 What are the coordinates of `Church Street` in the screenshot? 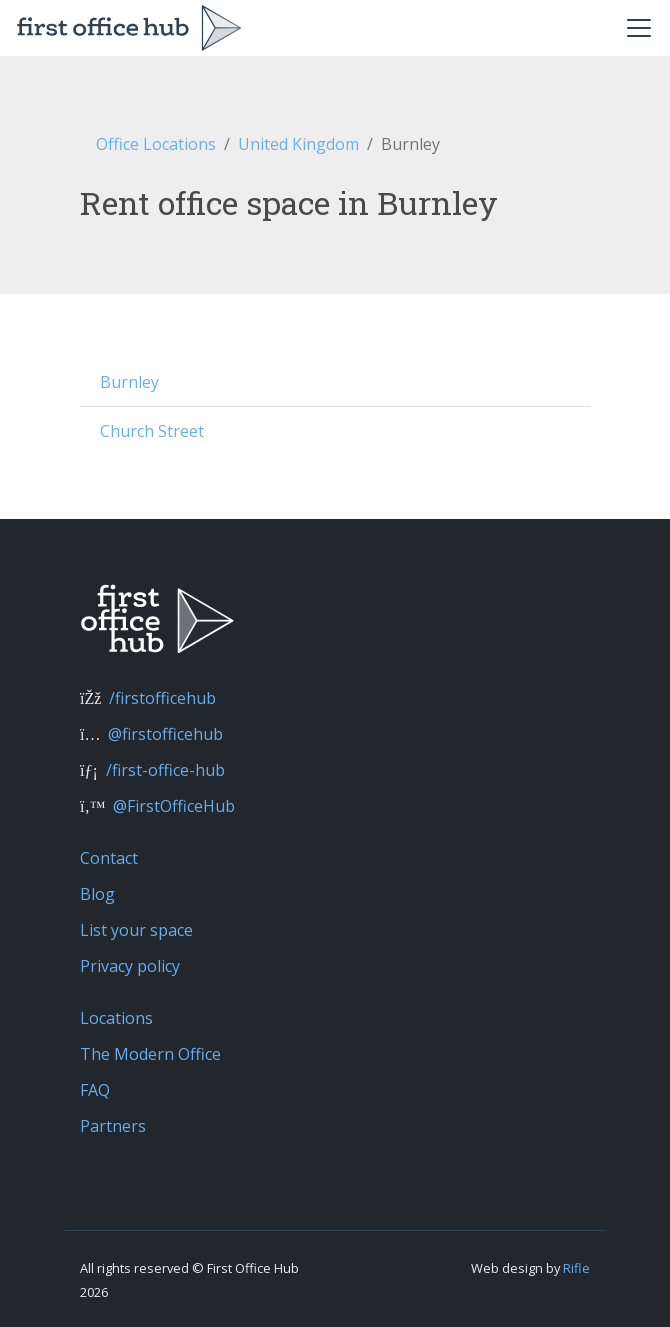 It's located at (152, 431).